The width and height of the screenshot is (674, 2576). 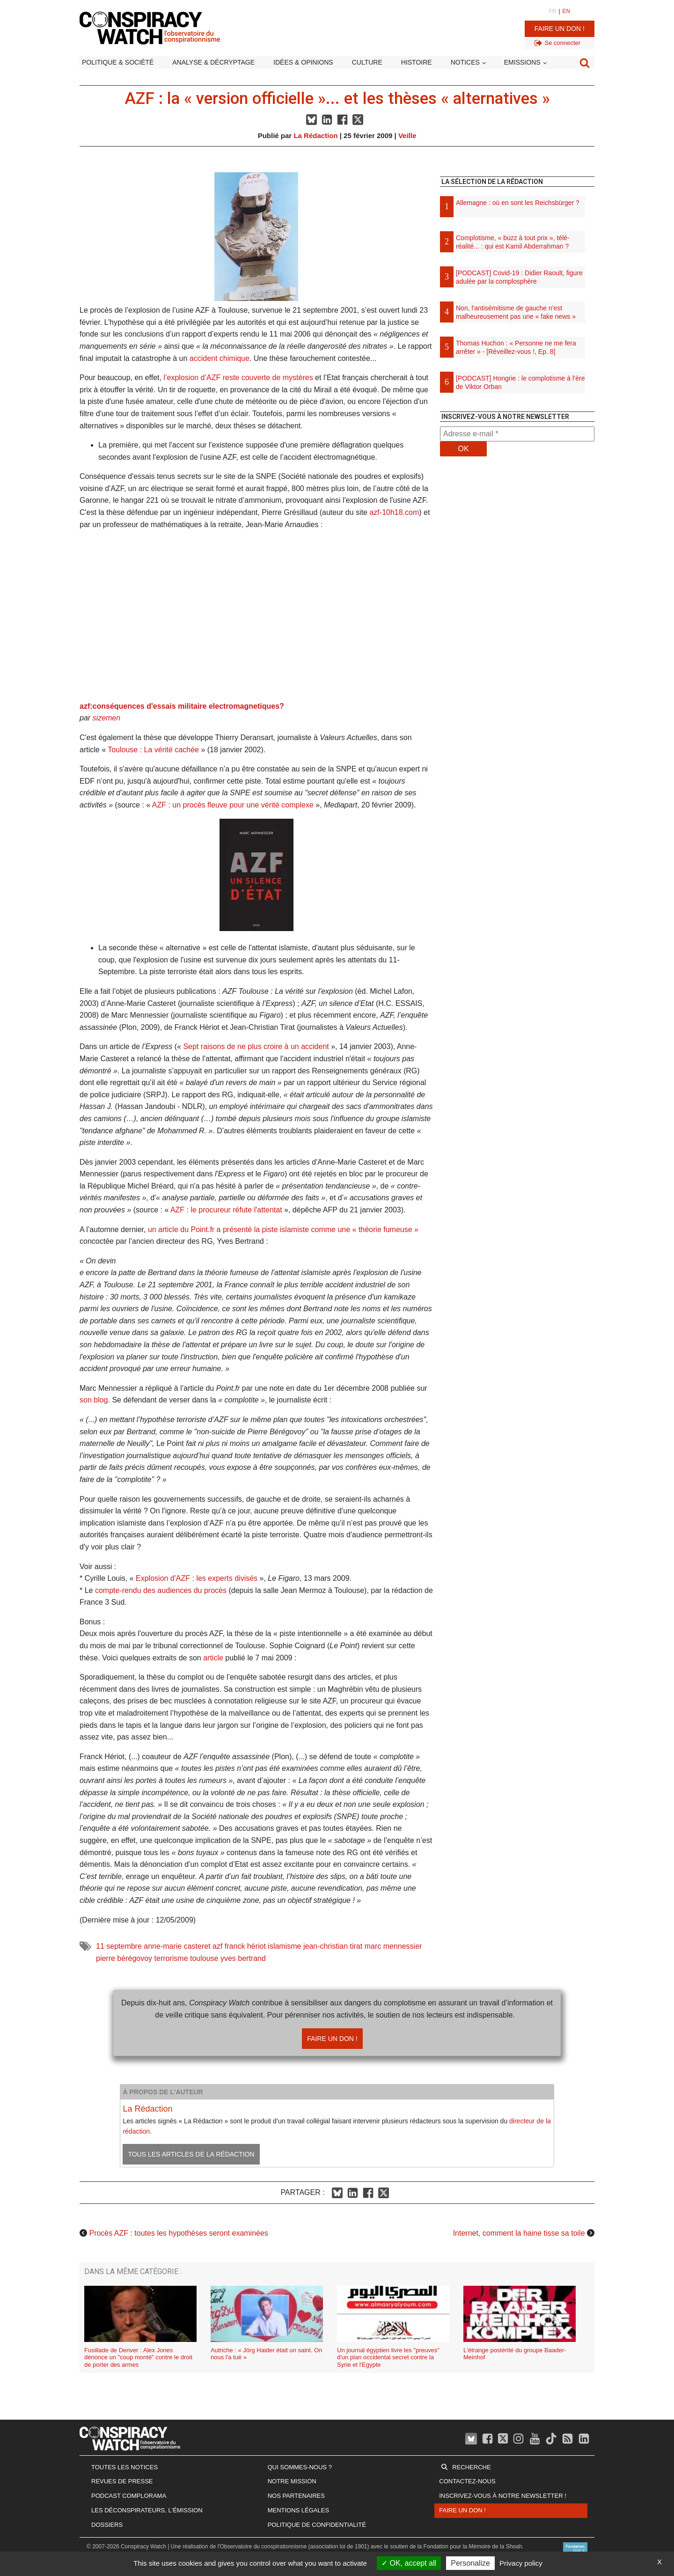 I want to click on un article du Point.fr a présenté la piste islamiste comme une « théorie fumeuse », so click(x=283, y=1229).